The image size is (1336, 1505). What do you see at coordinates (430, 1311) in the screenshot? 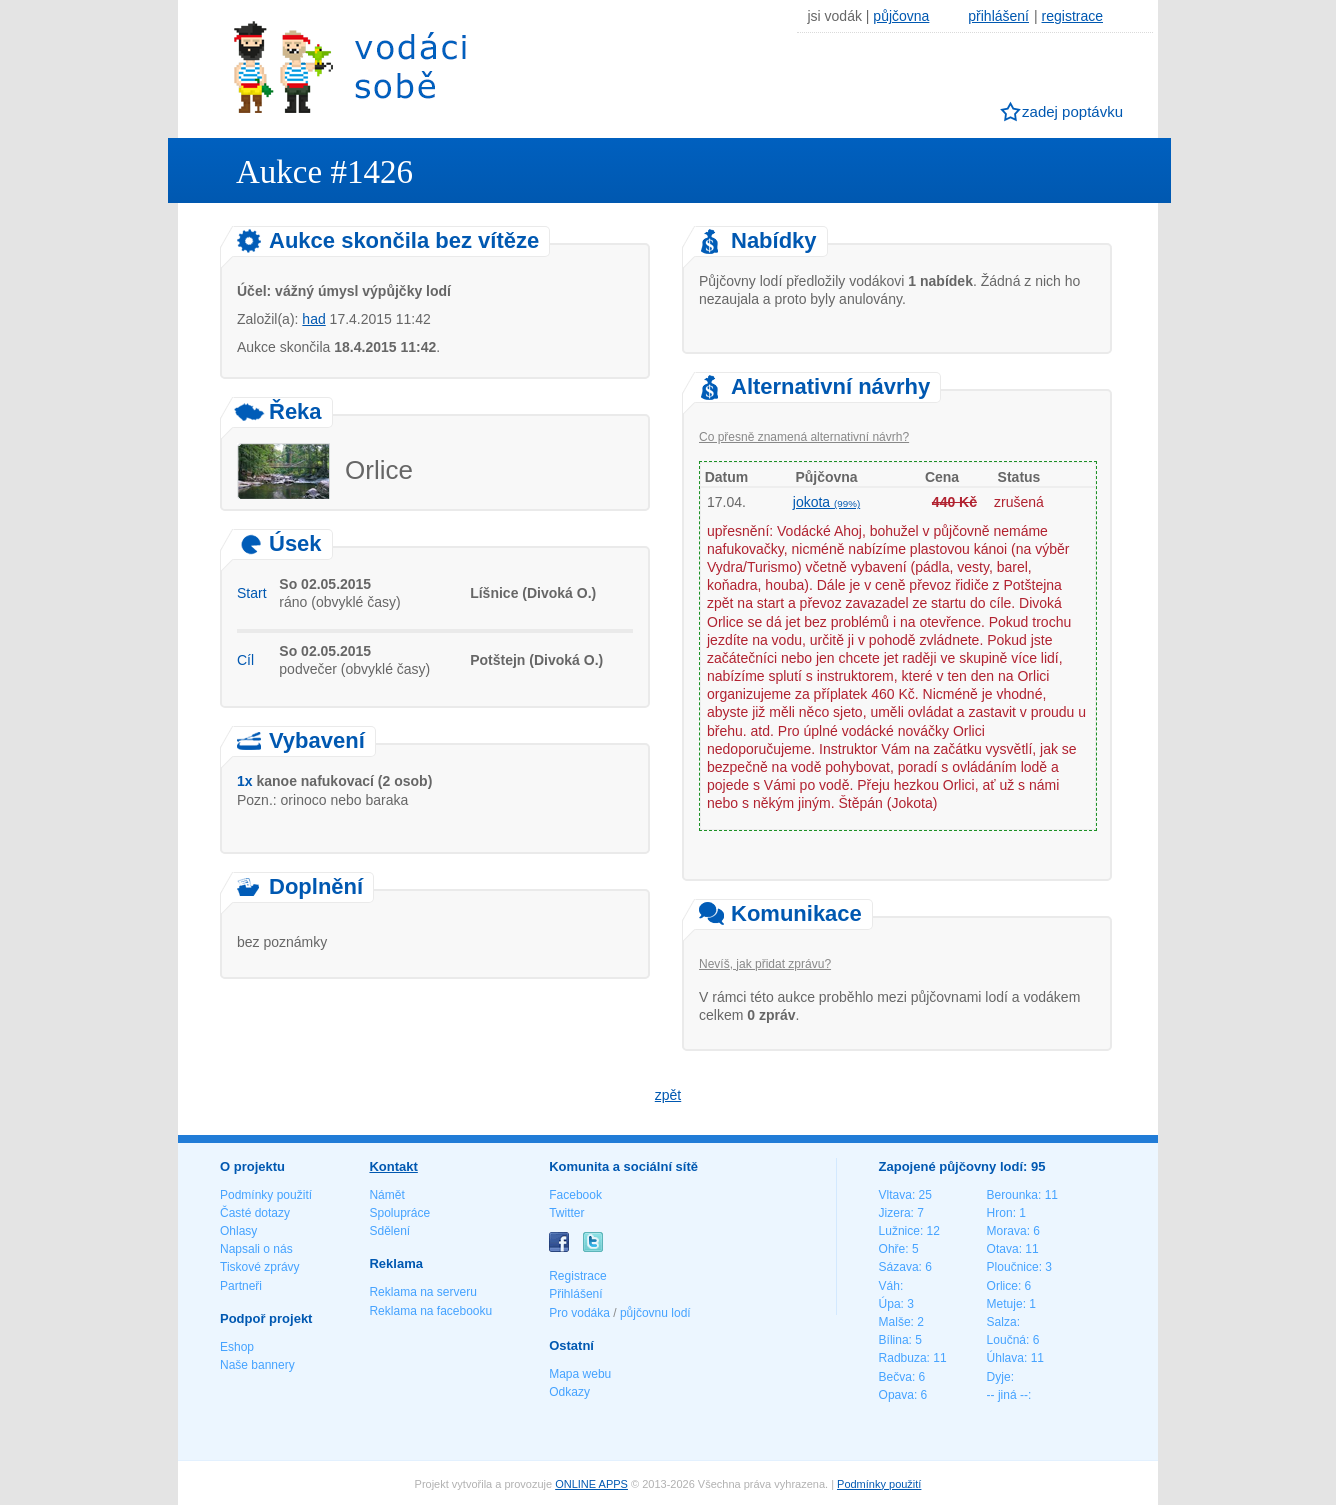
I see `Reklama na facebooku` at bounding box center [430, 1311].